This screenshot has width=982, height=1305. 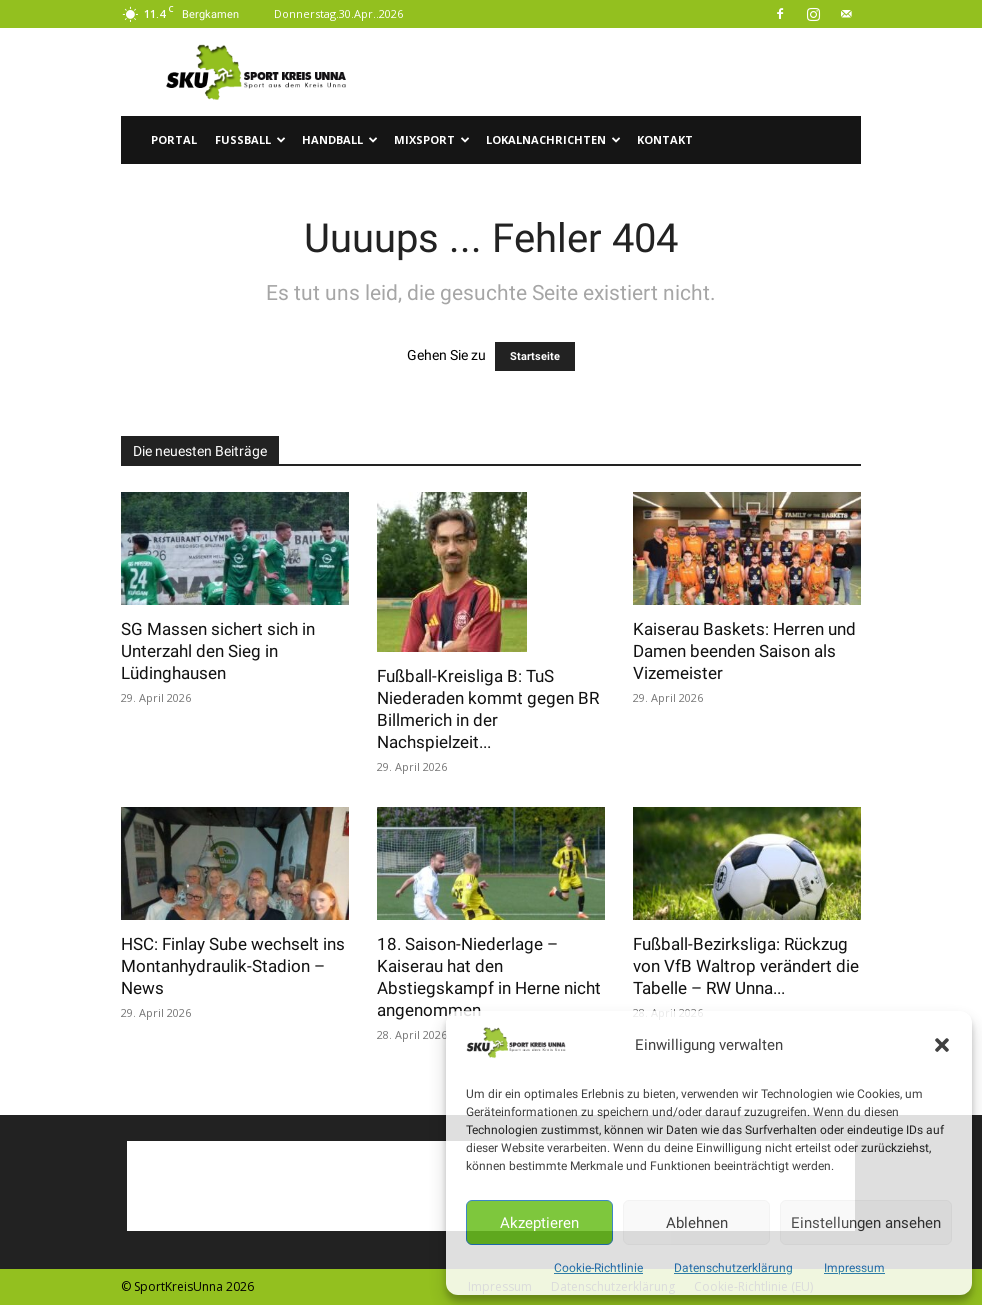 What do you see at coordinates (746, 966) in the screenshot?
I see `Fußball-Bezirksliga: Rückzug von VfB Waltrop verändert die Tabelle – RW Unna...` at bounding box center [746, 966].